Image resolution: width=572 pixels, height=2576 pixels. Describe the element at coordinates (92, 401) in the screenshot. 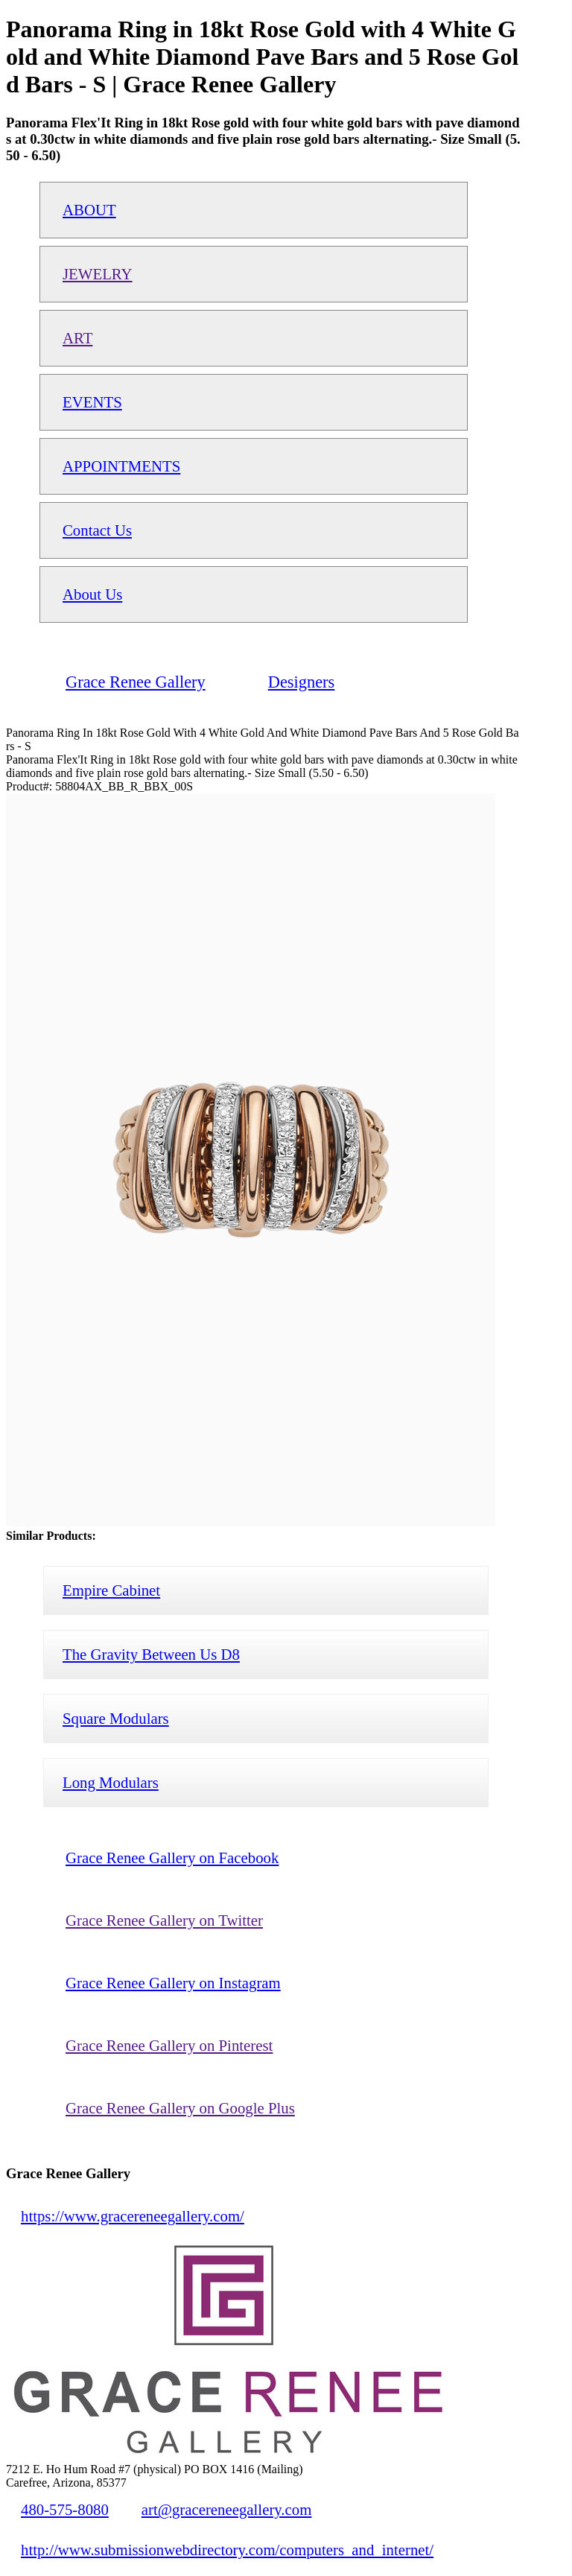

I see `EVENTS` at that location.